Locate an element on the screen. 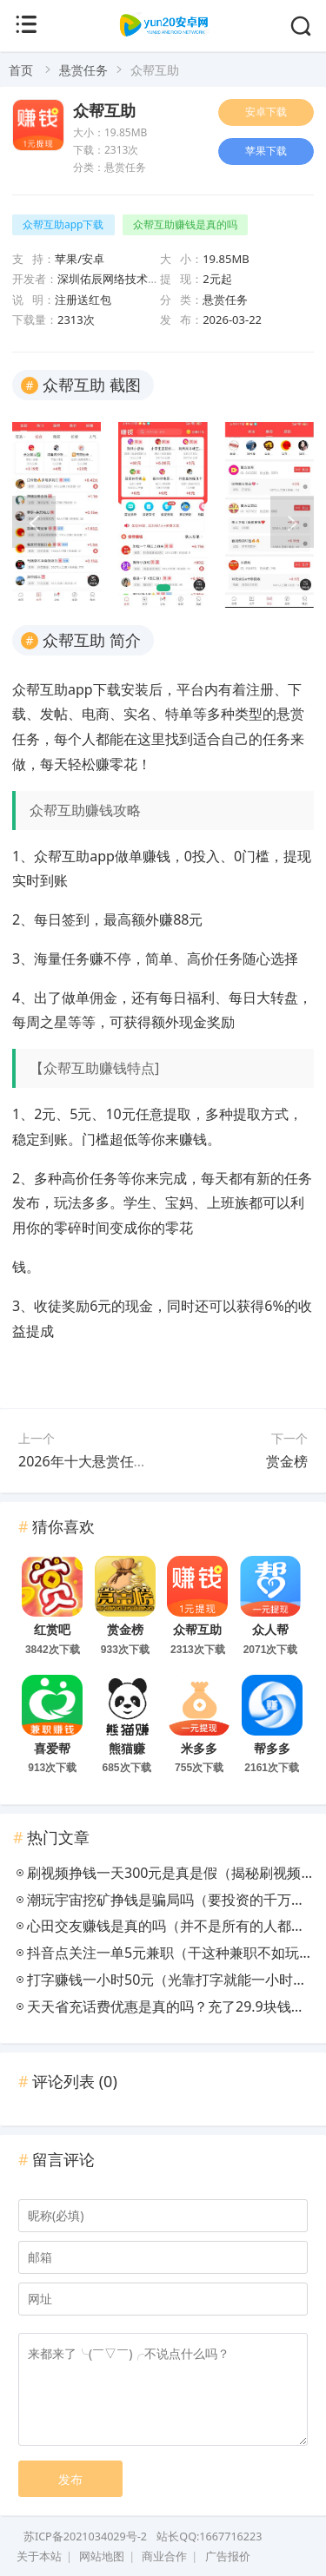 This screenshot has height=2576, width=326. 米多多 is located at coordinates (199, 1749).